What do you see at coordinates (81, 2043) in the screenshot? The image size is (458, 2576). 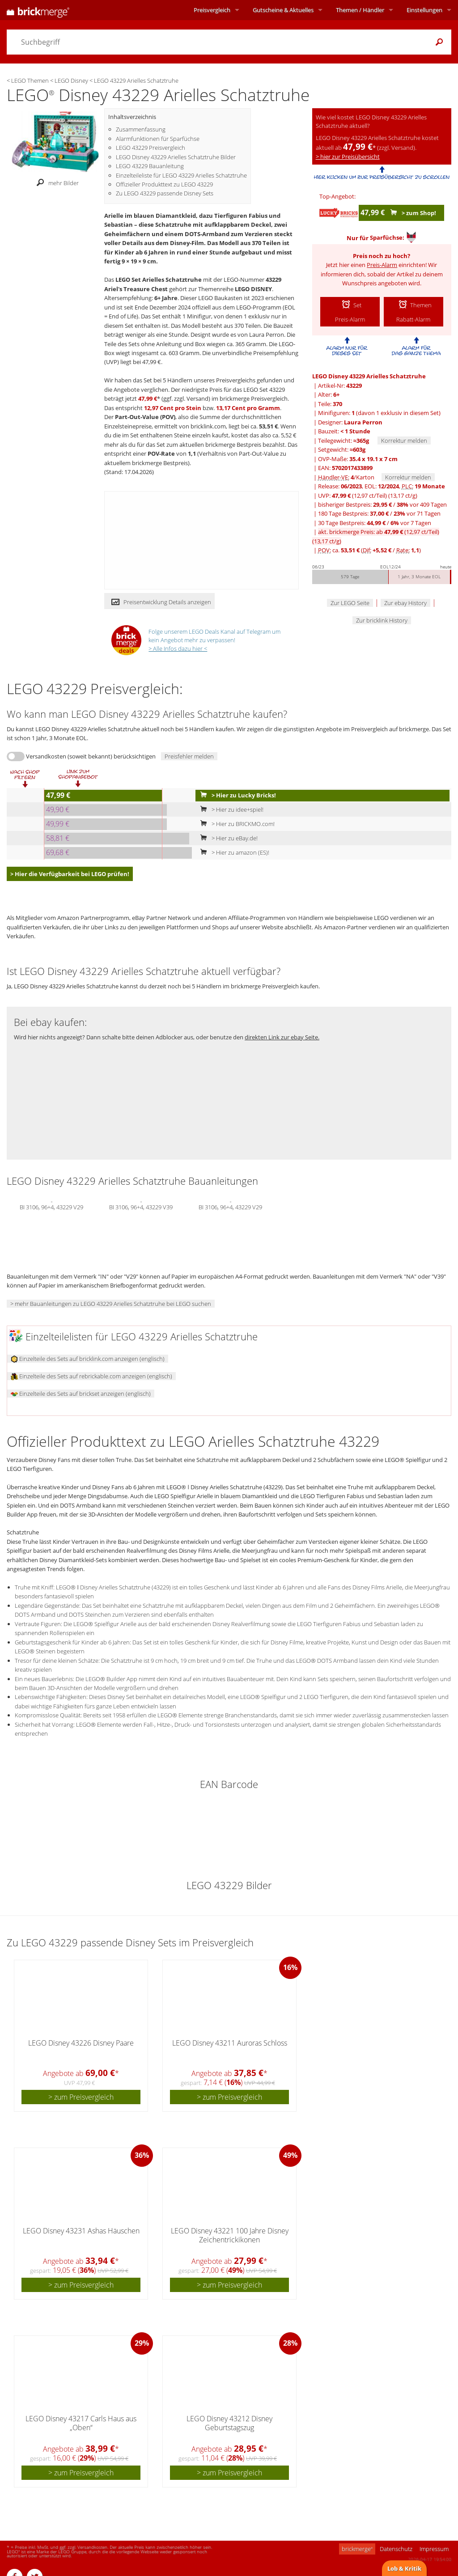 I see `LEGO Disney 43226 Disney Paare` at bounding box center [81, 2043].